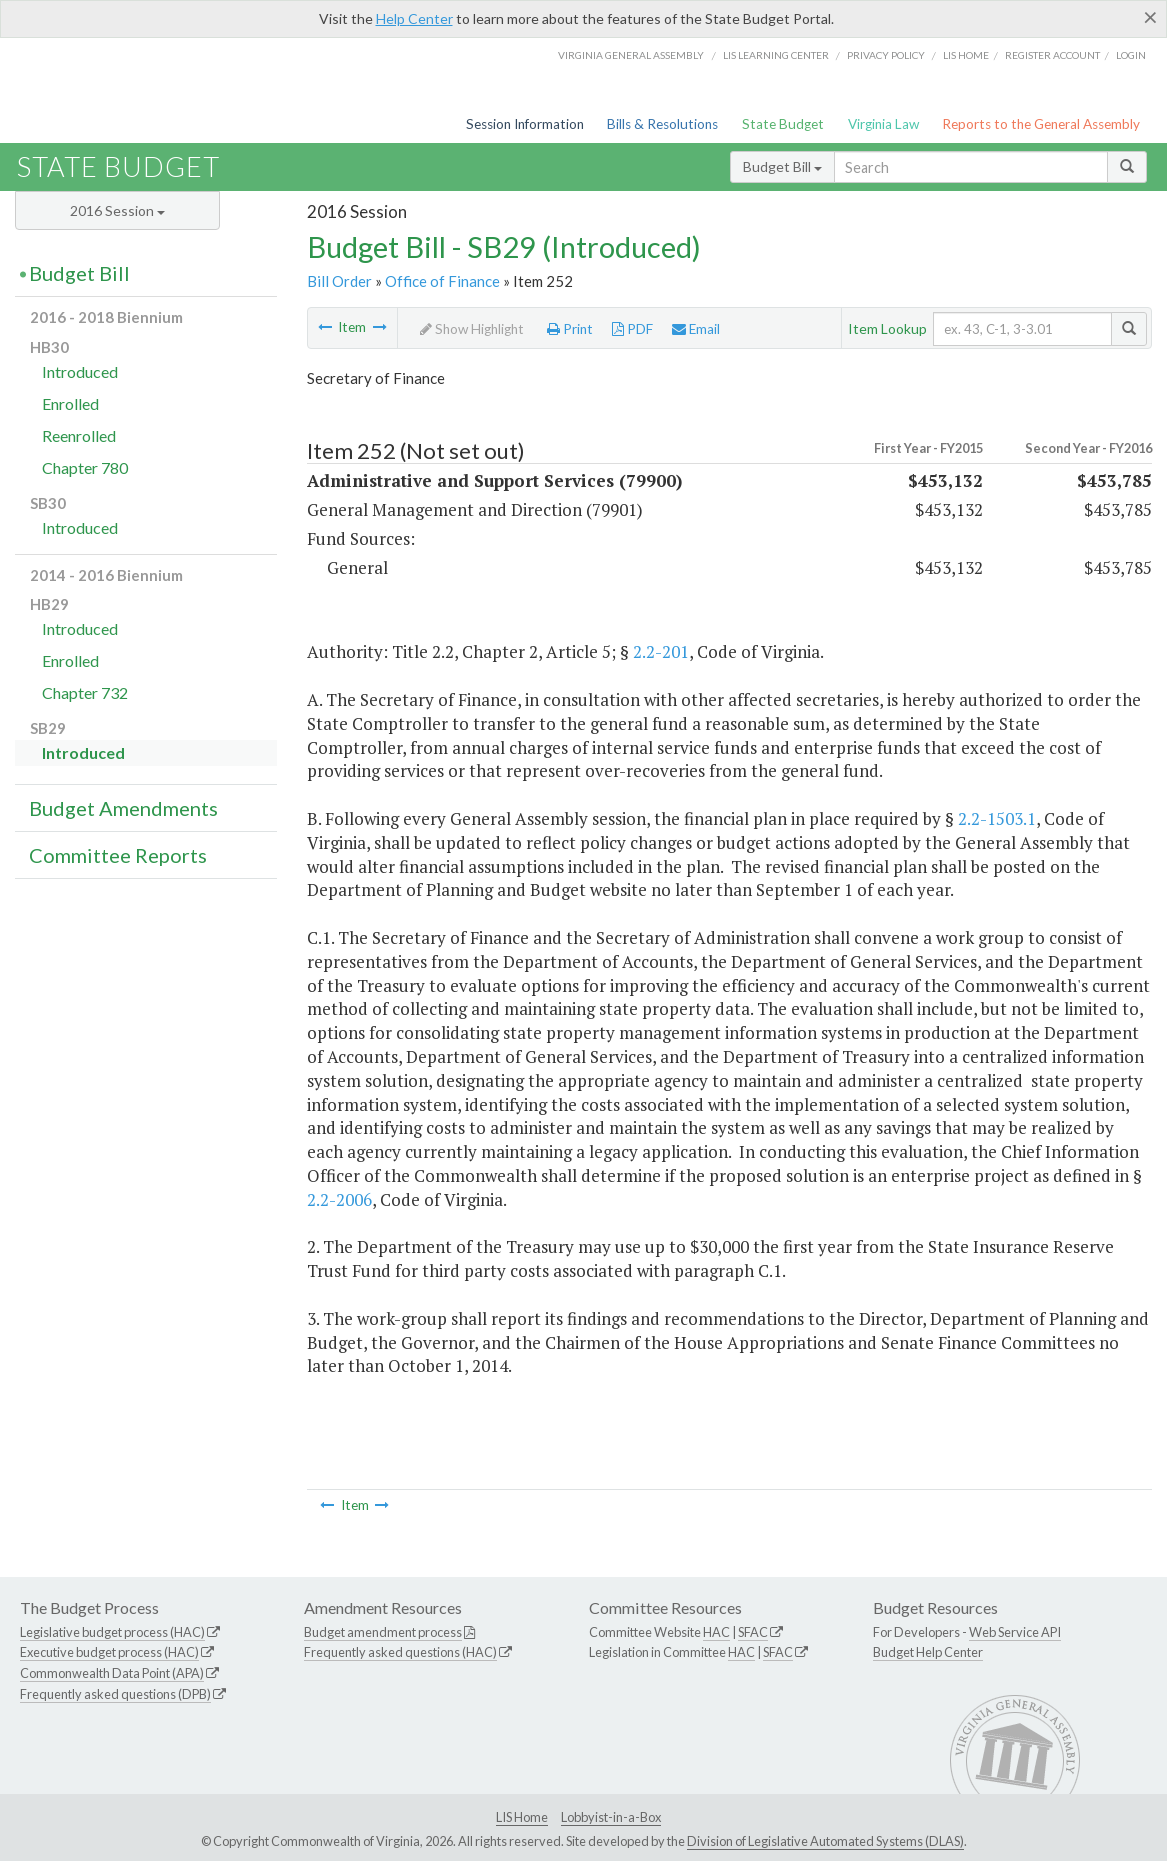  Describe the element at coordinates (1131, 55) in the screenshot. I see `Login` at that location.